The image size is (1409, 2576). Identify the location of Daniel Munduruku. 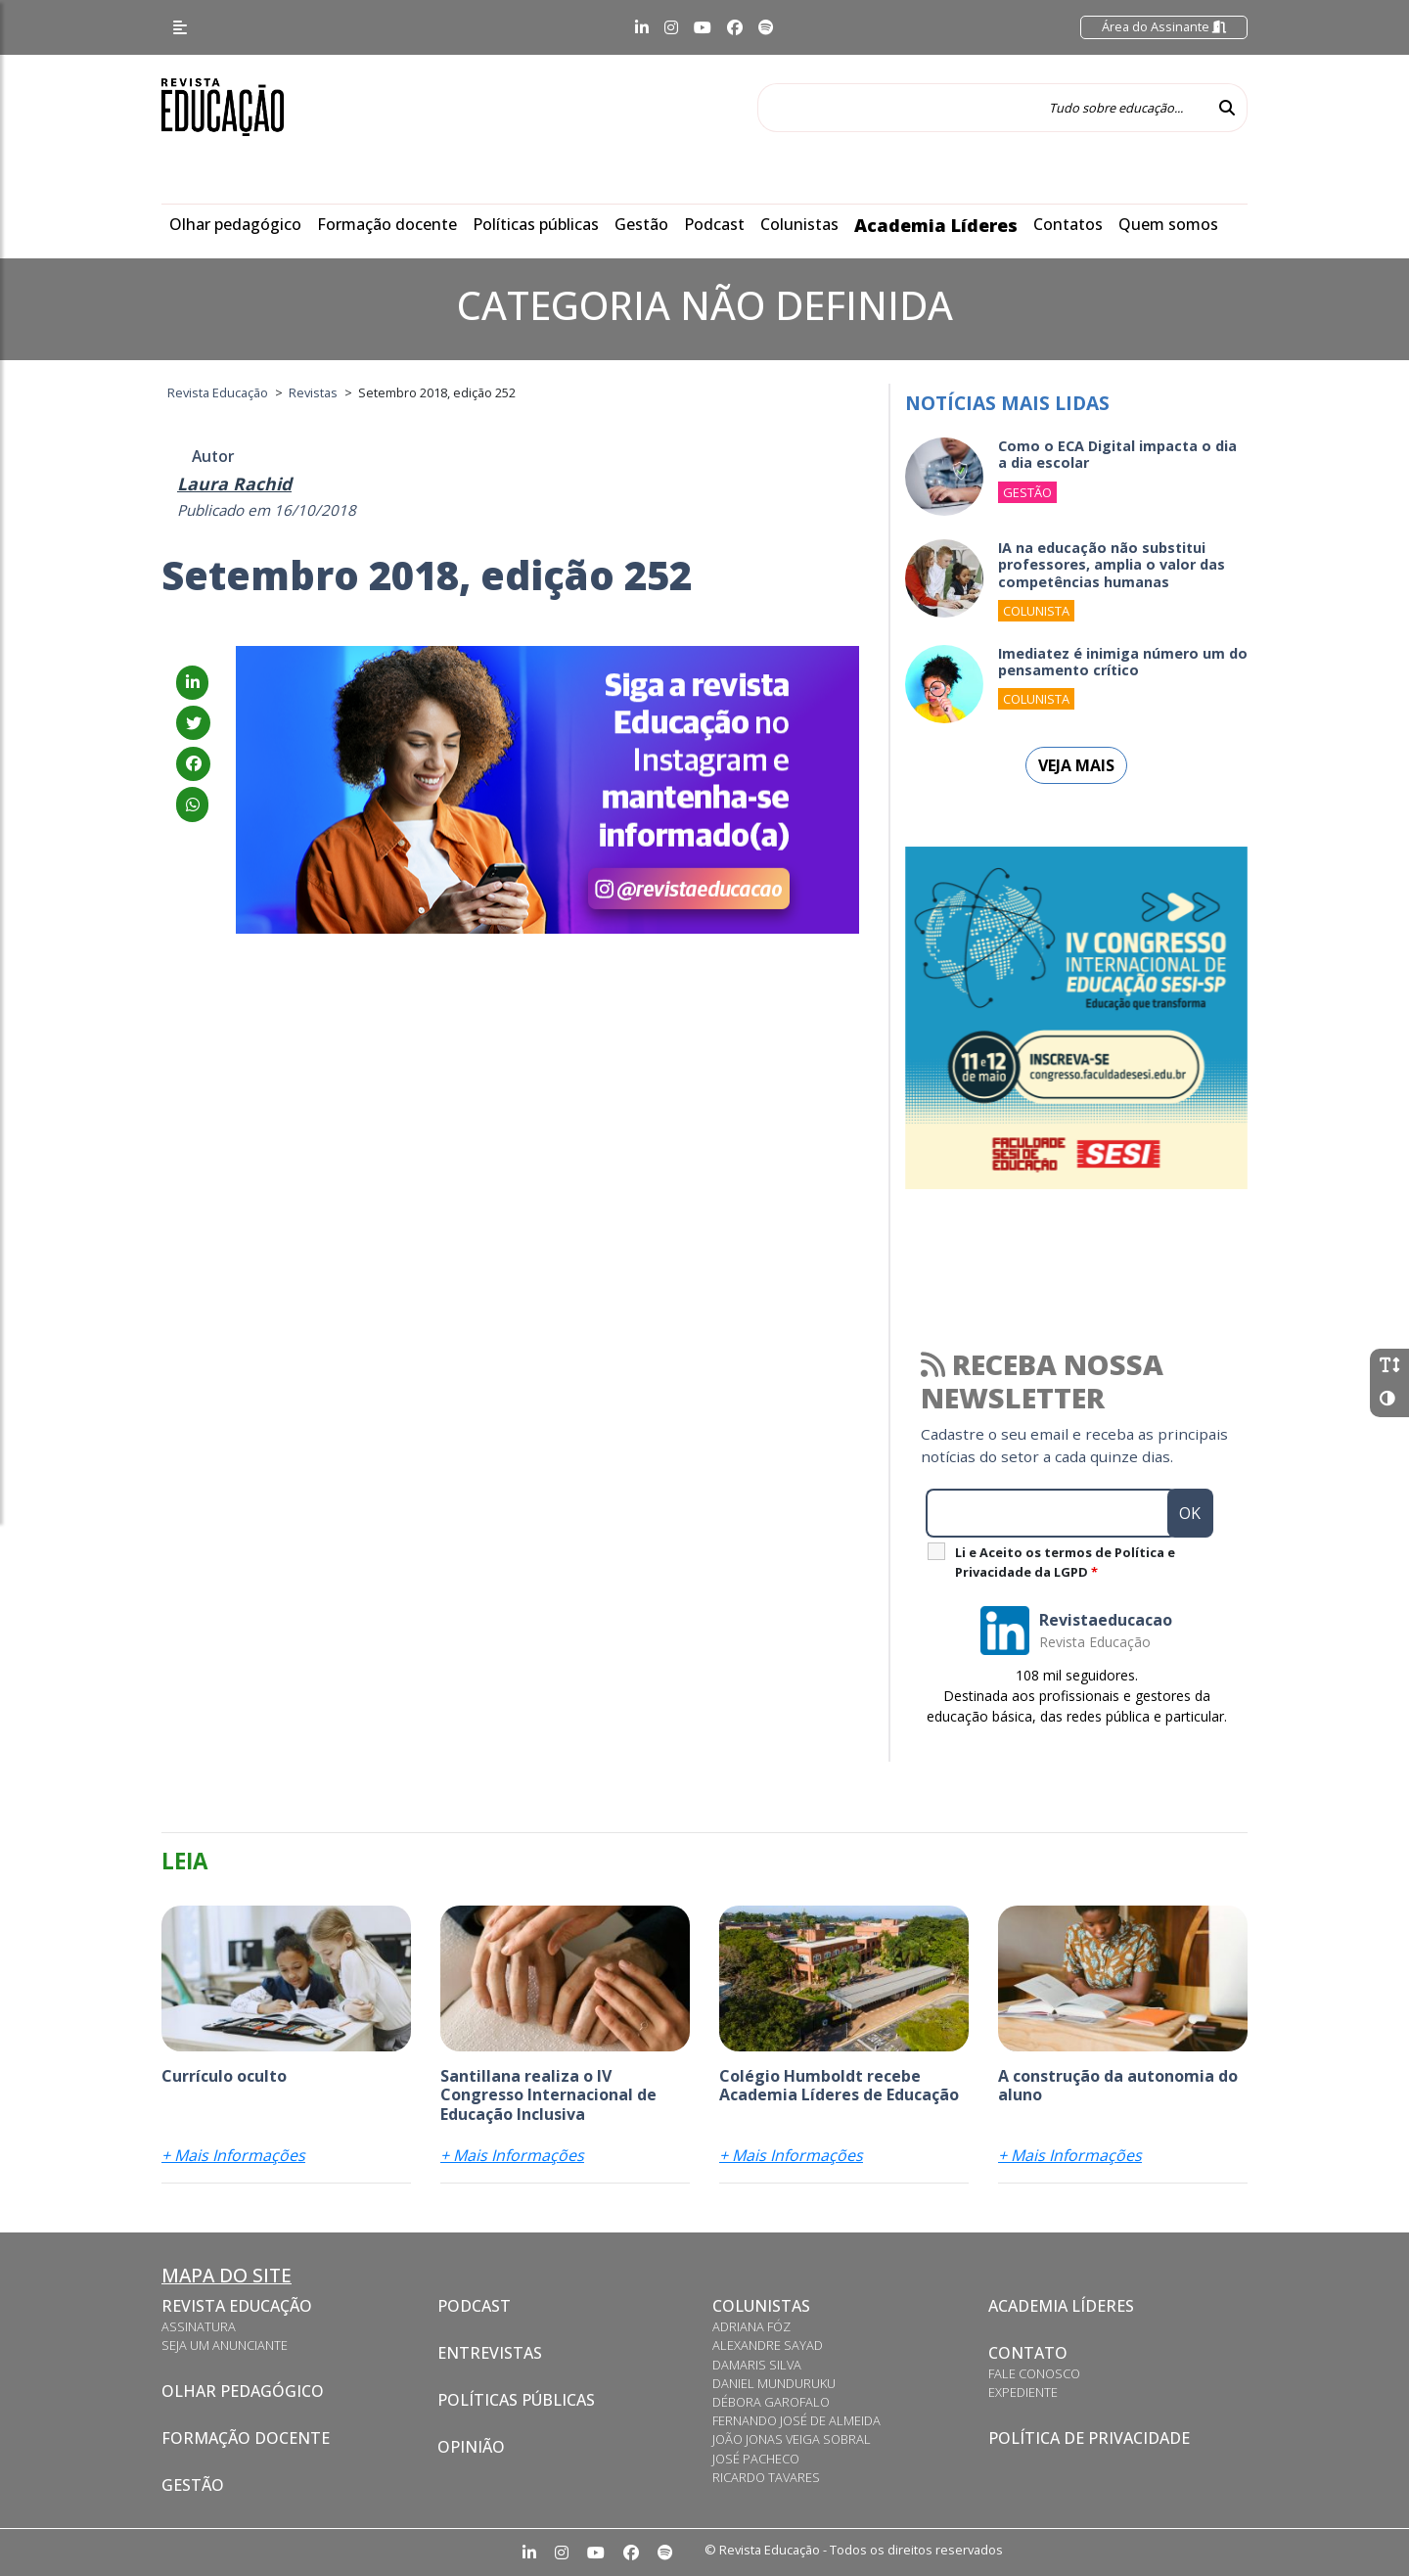
(774, 2383).